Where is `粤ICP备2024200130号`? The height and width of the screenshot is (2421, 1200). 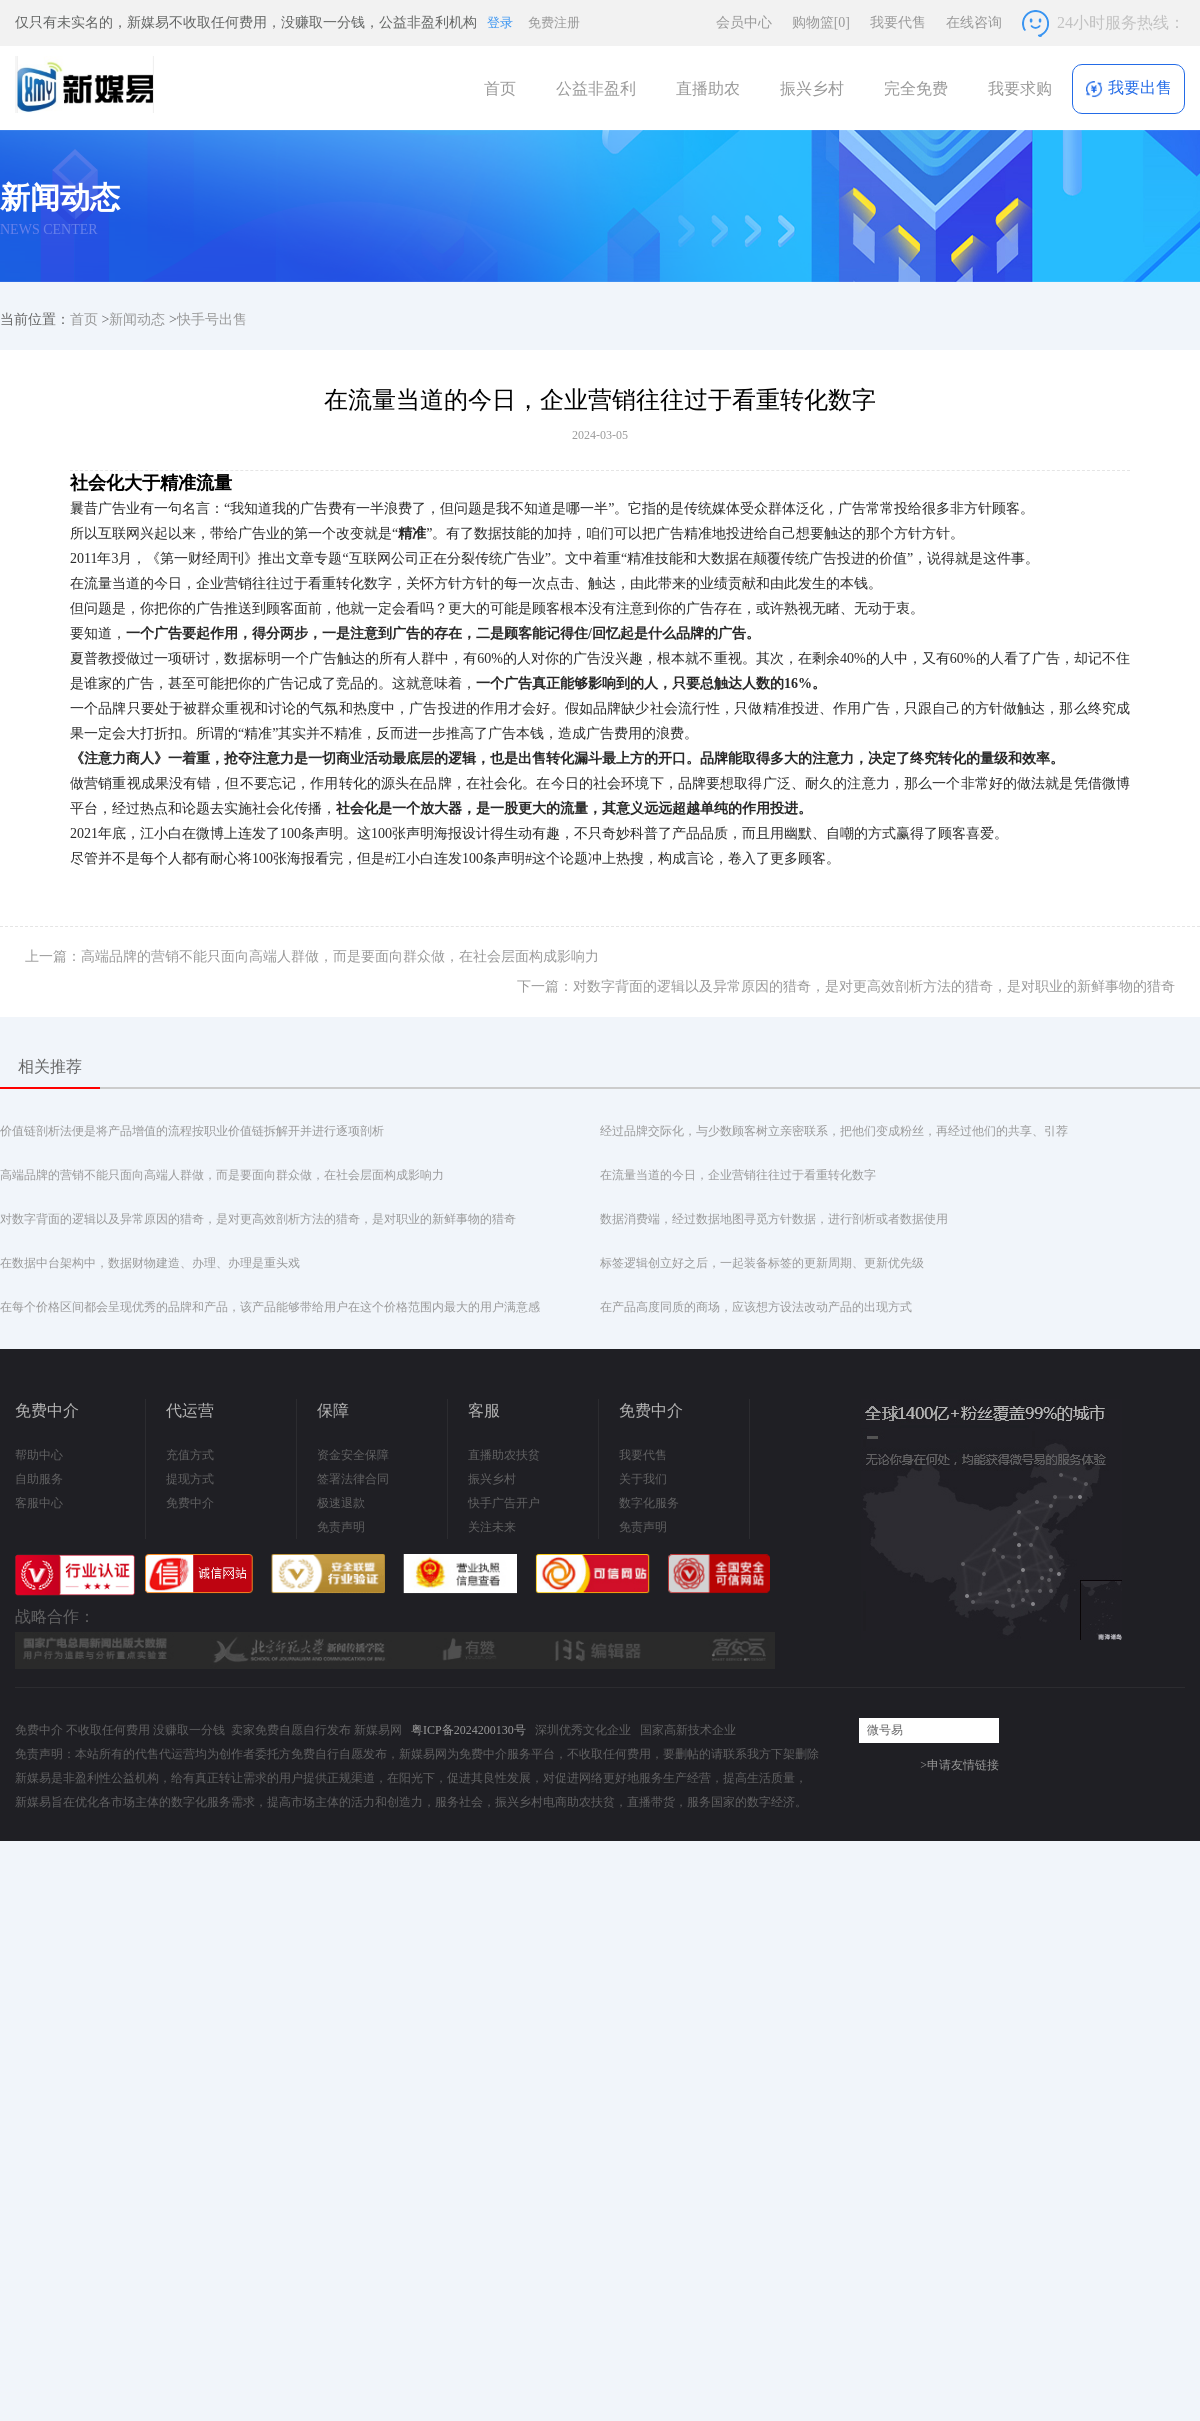 粤ICP备2024200130号 is located at coordinates (468, 1730).